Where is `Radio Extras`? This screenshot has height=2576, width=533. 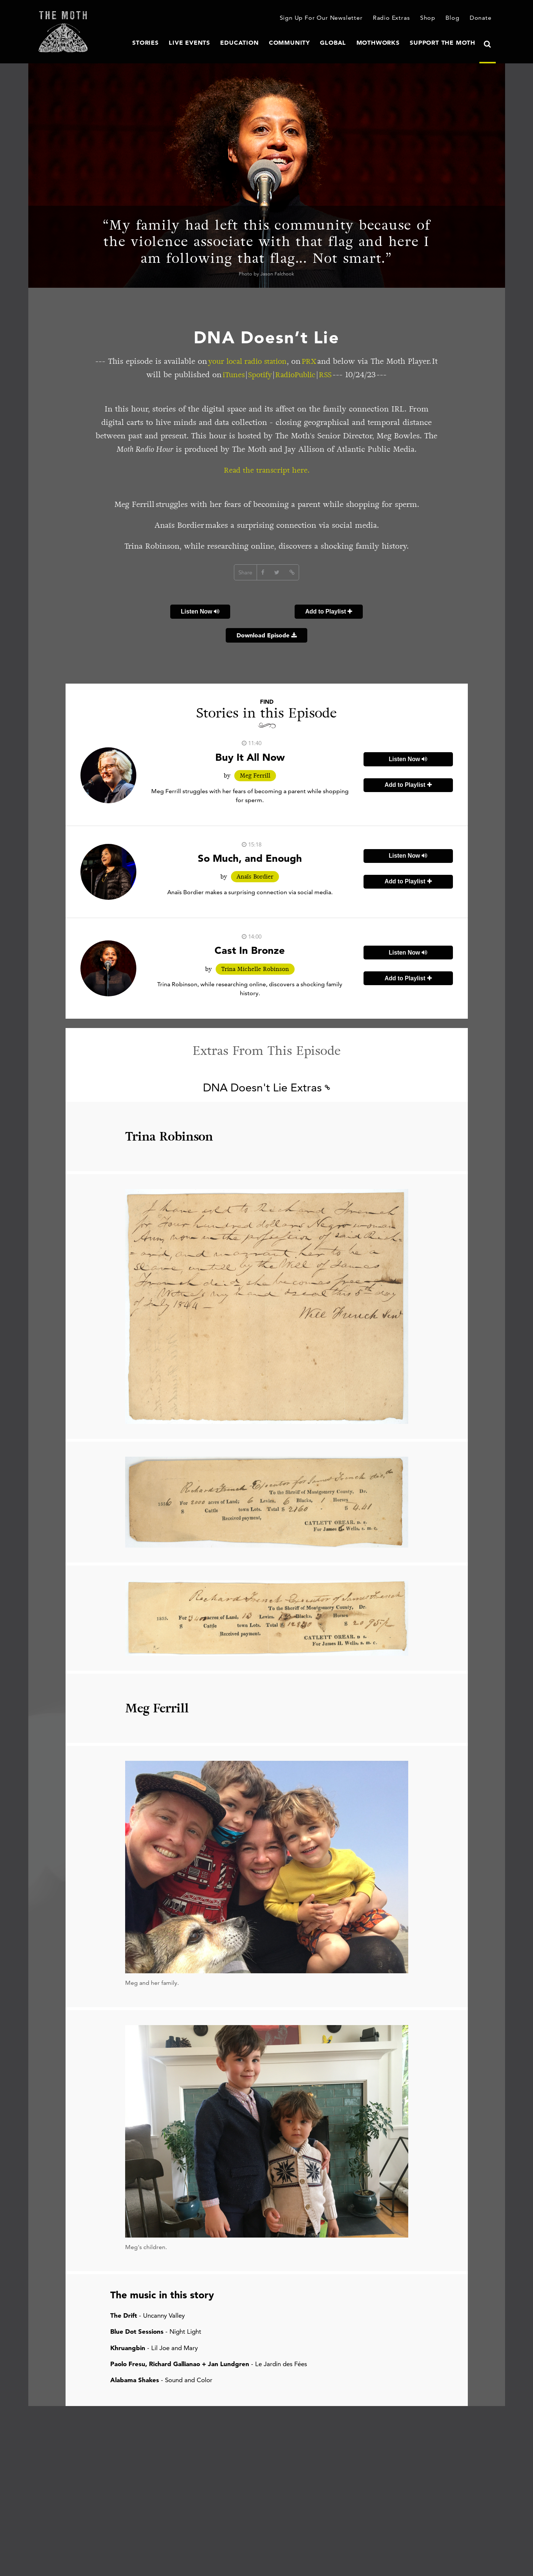
Radio Extras is located at coordinates (395, 18).